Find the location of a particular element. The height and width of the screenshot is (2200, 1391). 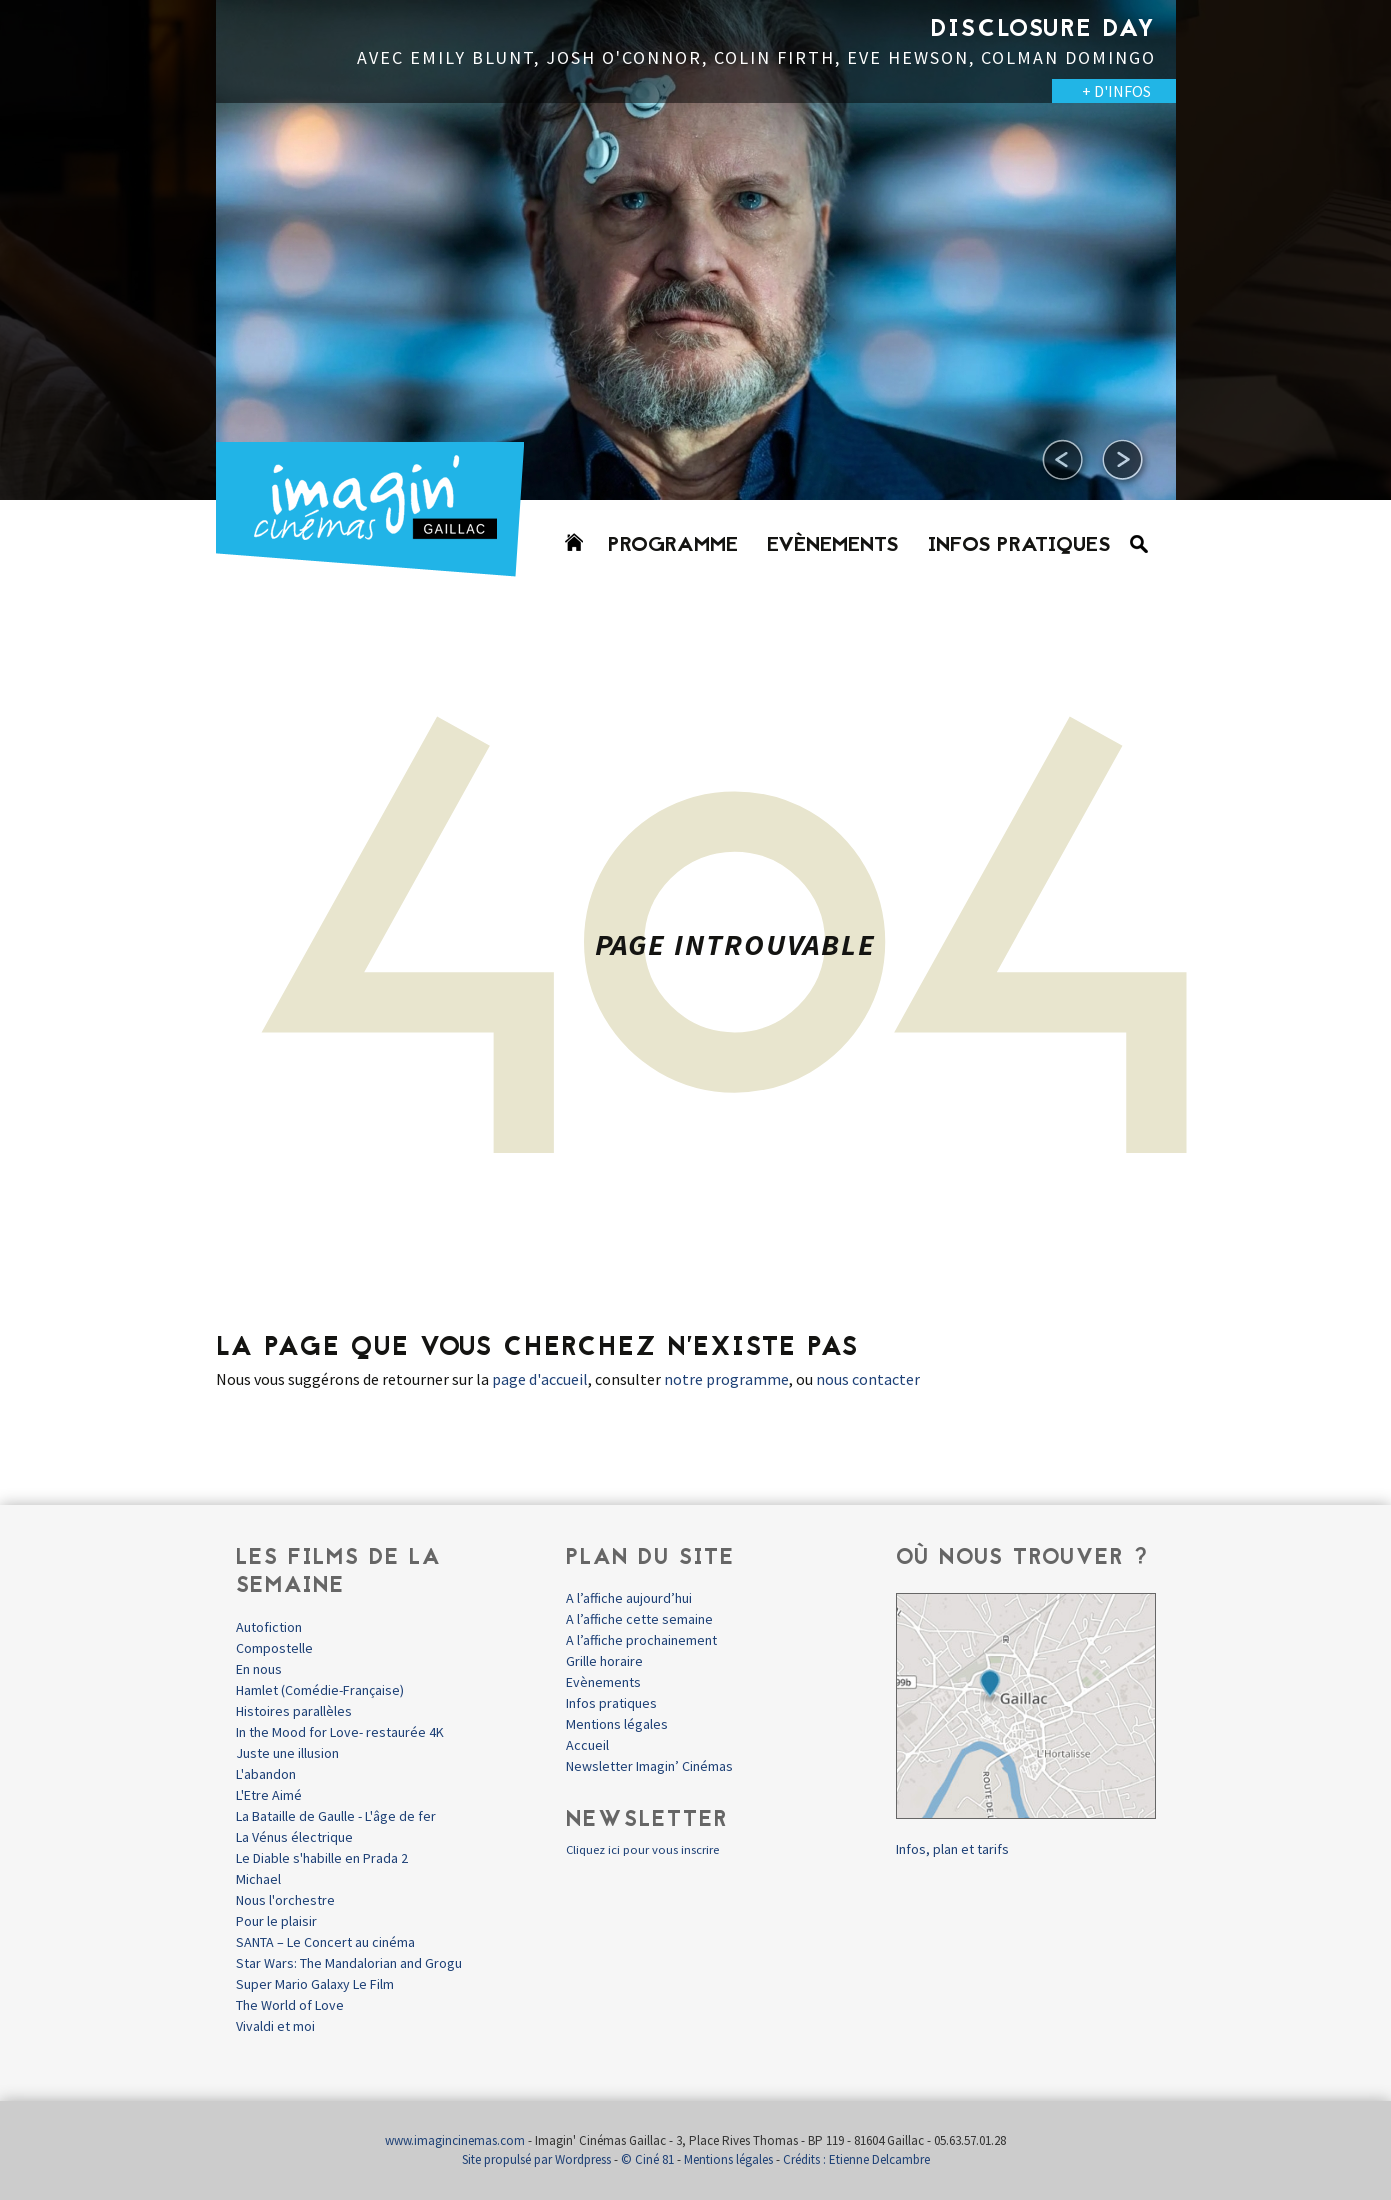

A l’affiche cette semaine is located at coordinates (639, 1619).